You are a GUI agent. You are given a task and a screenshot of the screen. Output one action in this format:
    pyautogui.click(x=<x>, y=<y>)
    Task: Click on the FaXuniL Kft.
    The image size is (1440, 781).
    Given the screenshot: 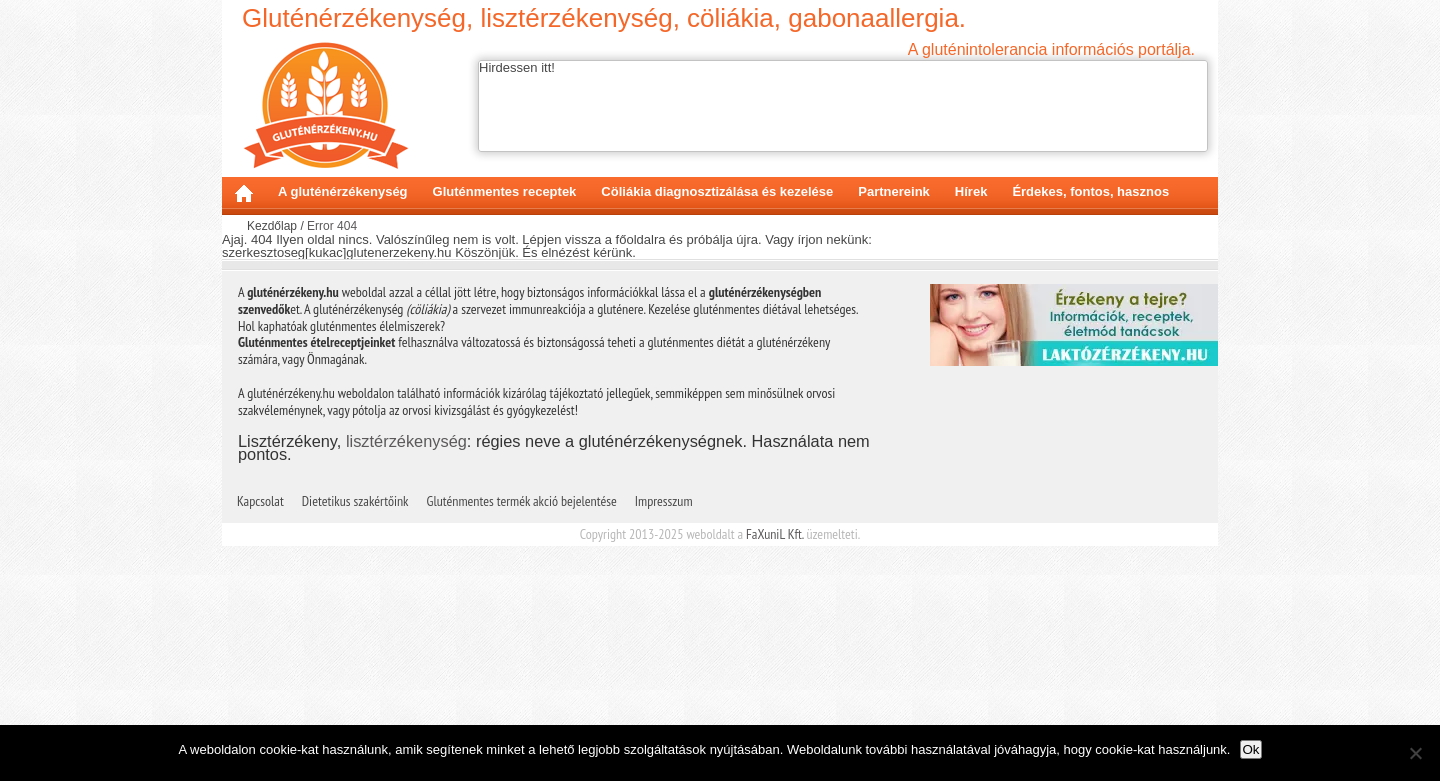 What is the action you would take?
    pyautogui.click(x=774, y=534)
    